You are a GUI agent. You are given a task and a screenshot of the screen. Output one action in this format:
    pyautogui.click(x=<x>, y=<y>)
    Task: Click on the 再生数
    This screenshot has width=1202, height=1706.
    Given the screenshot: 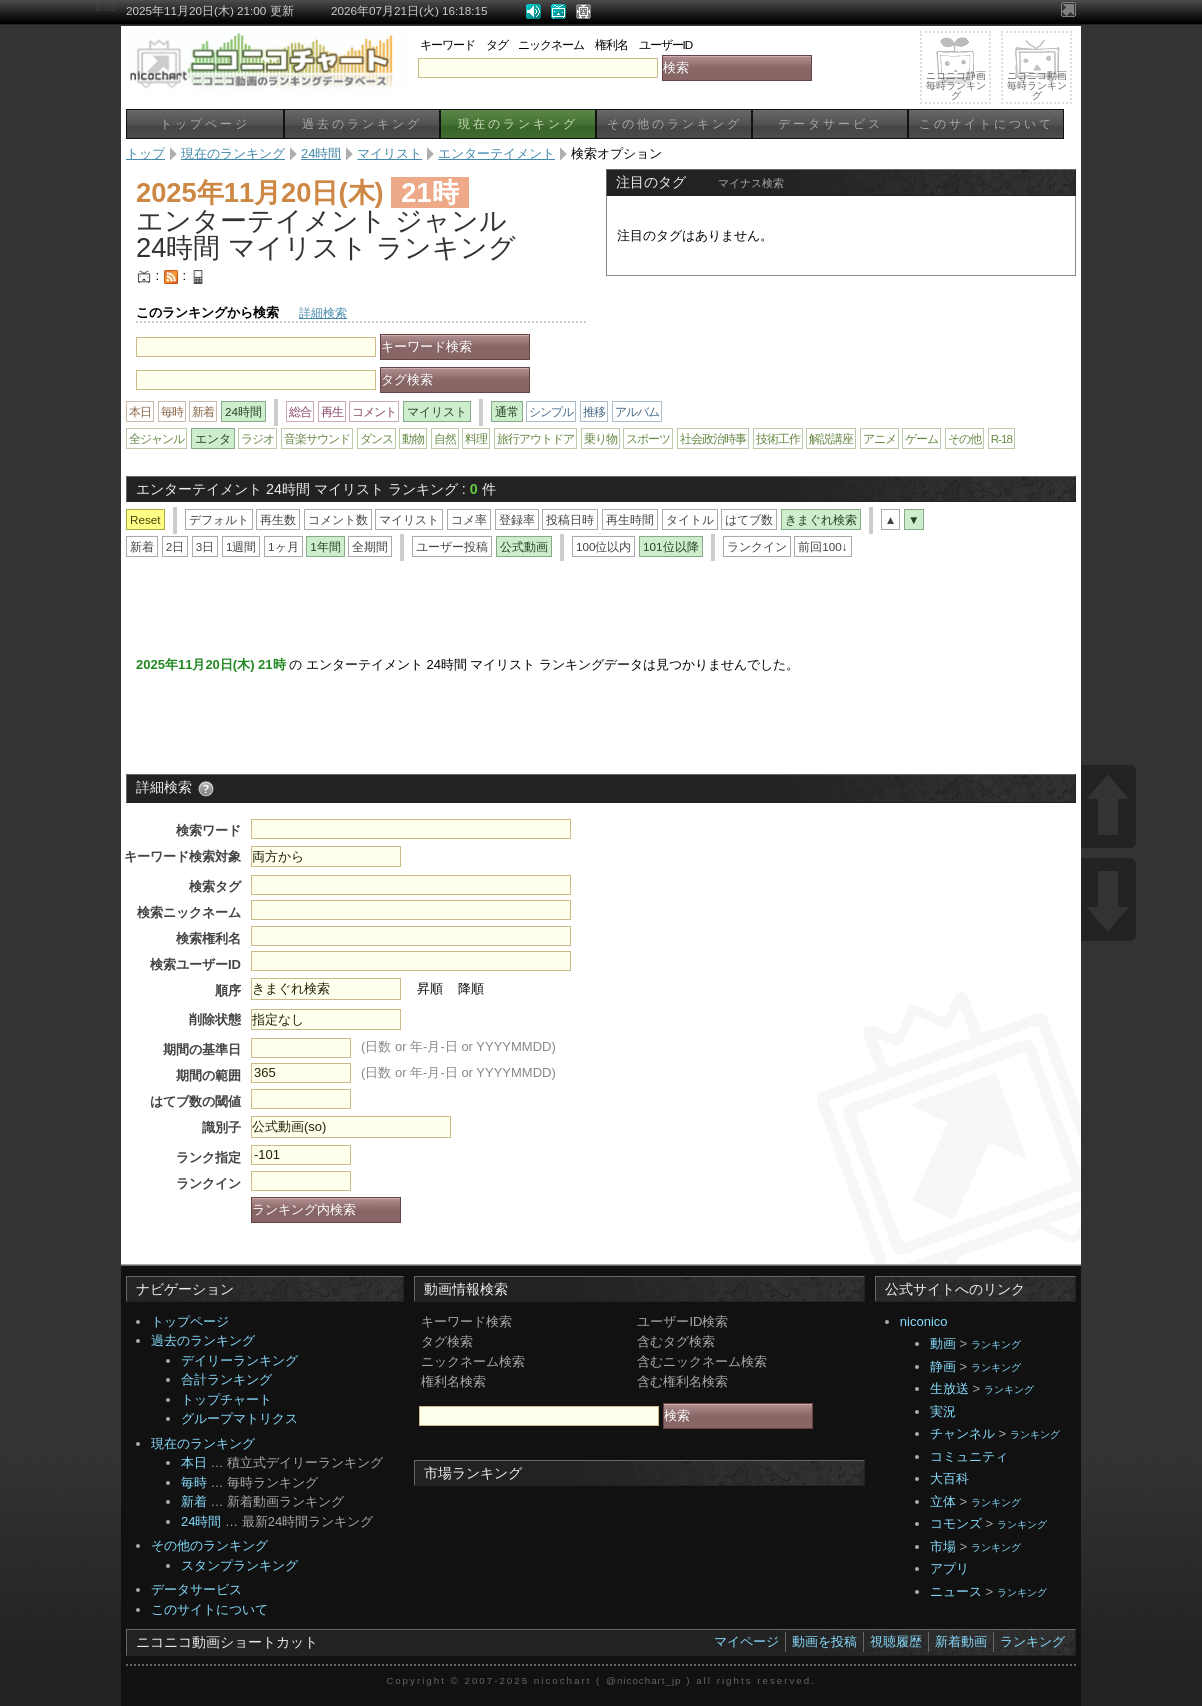 What is the action you would take?
    pyautogui.click(x=278, y=519)
    